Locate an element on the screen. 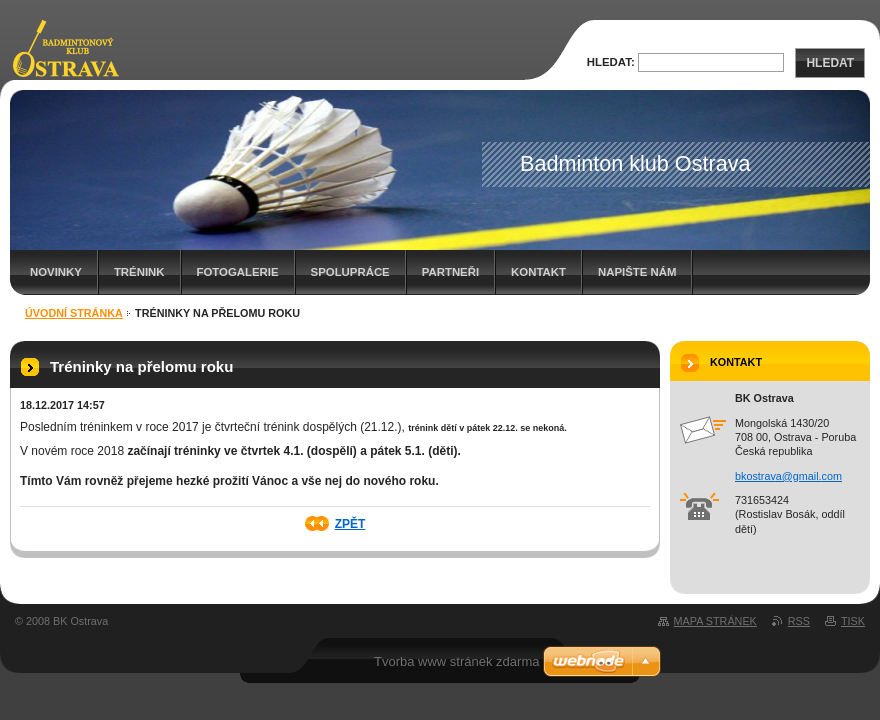 This screenshot has width=880, height=720. Napište nám is located at coordinates (637, 272).